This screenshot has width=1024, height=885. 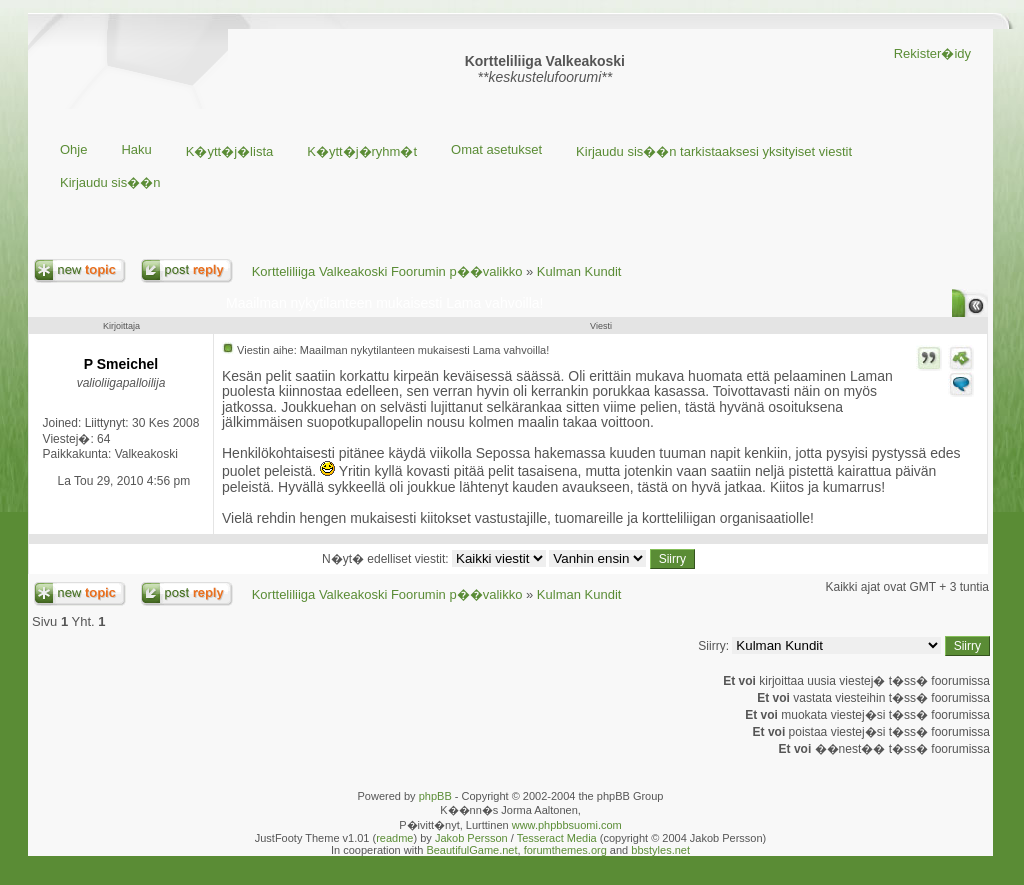 What do you see at coordinates (565, 850) in the screenshot?
I see `forumthemes.org` at bounding box center [565, 850].